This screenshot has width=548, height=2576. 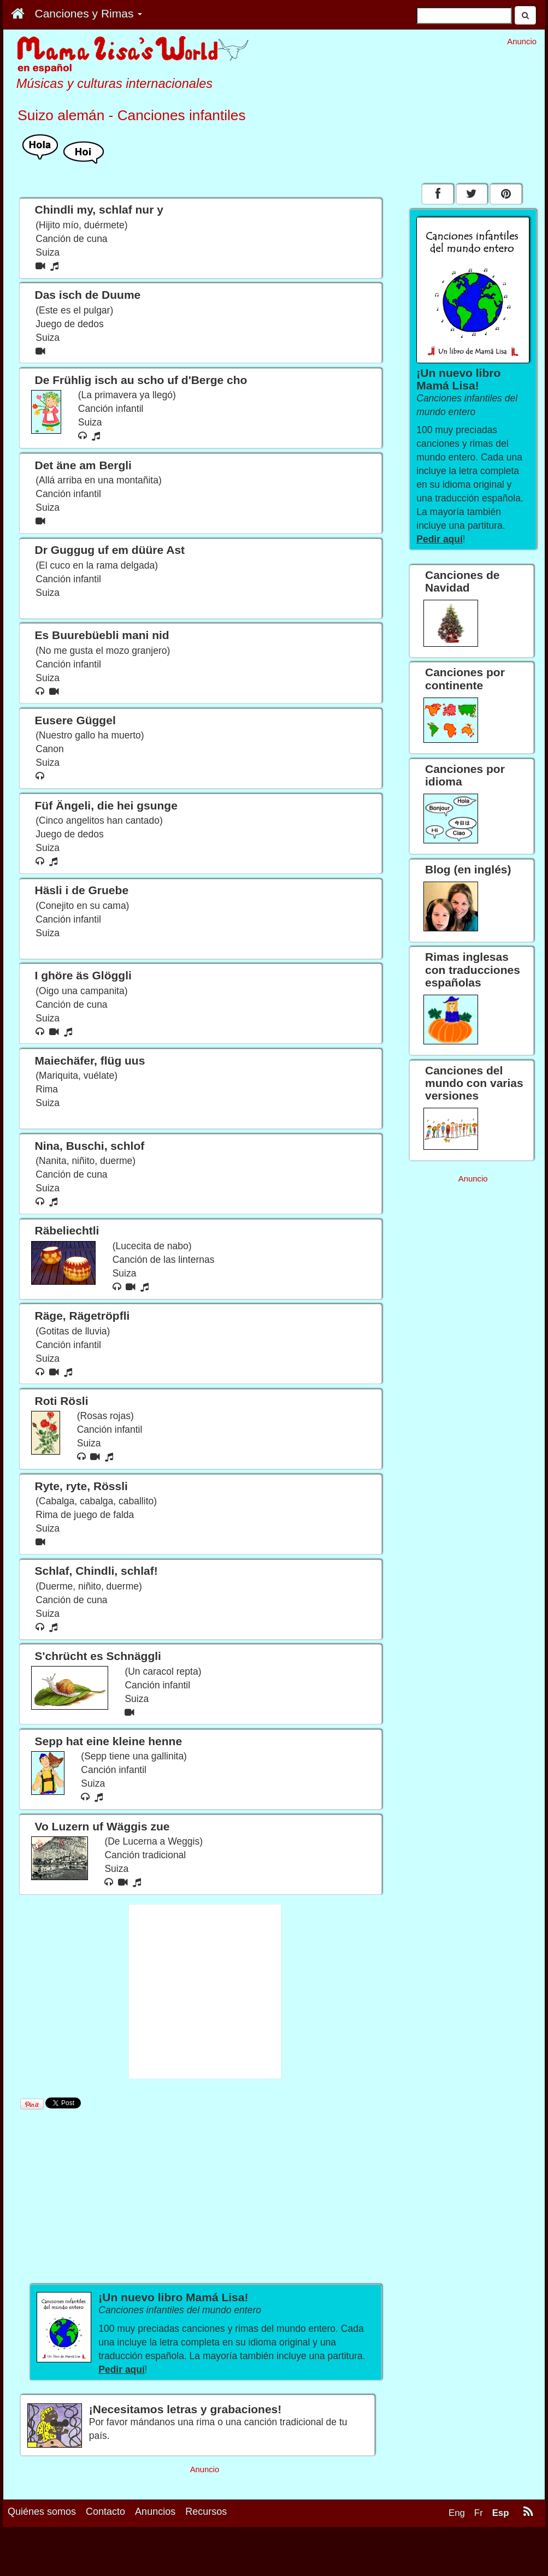 I want to click on Contacto, so click(x=105, y=2511).